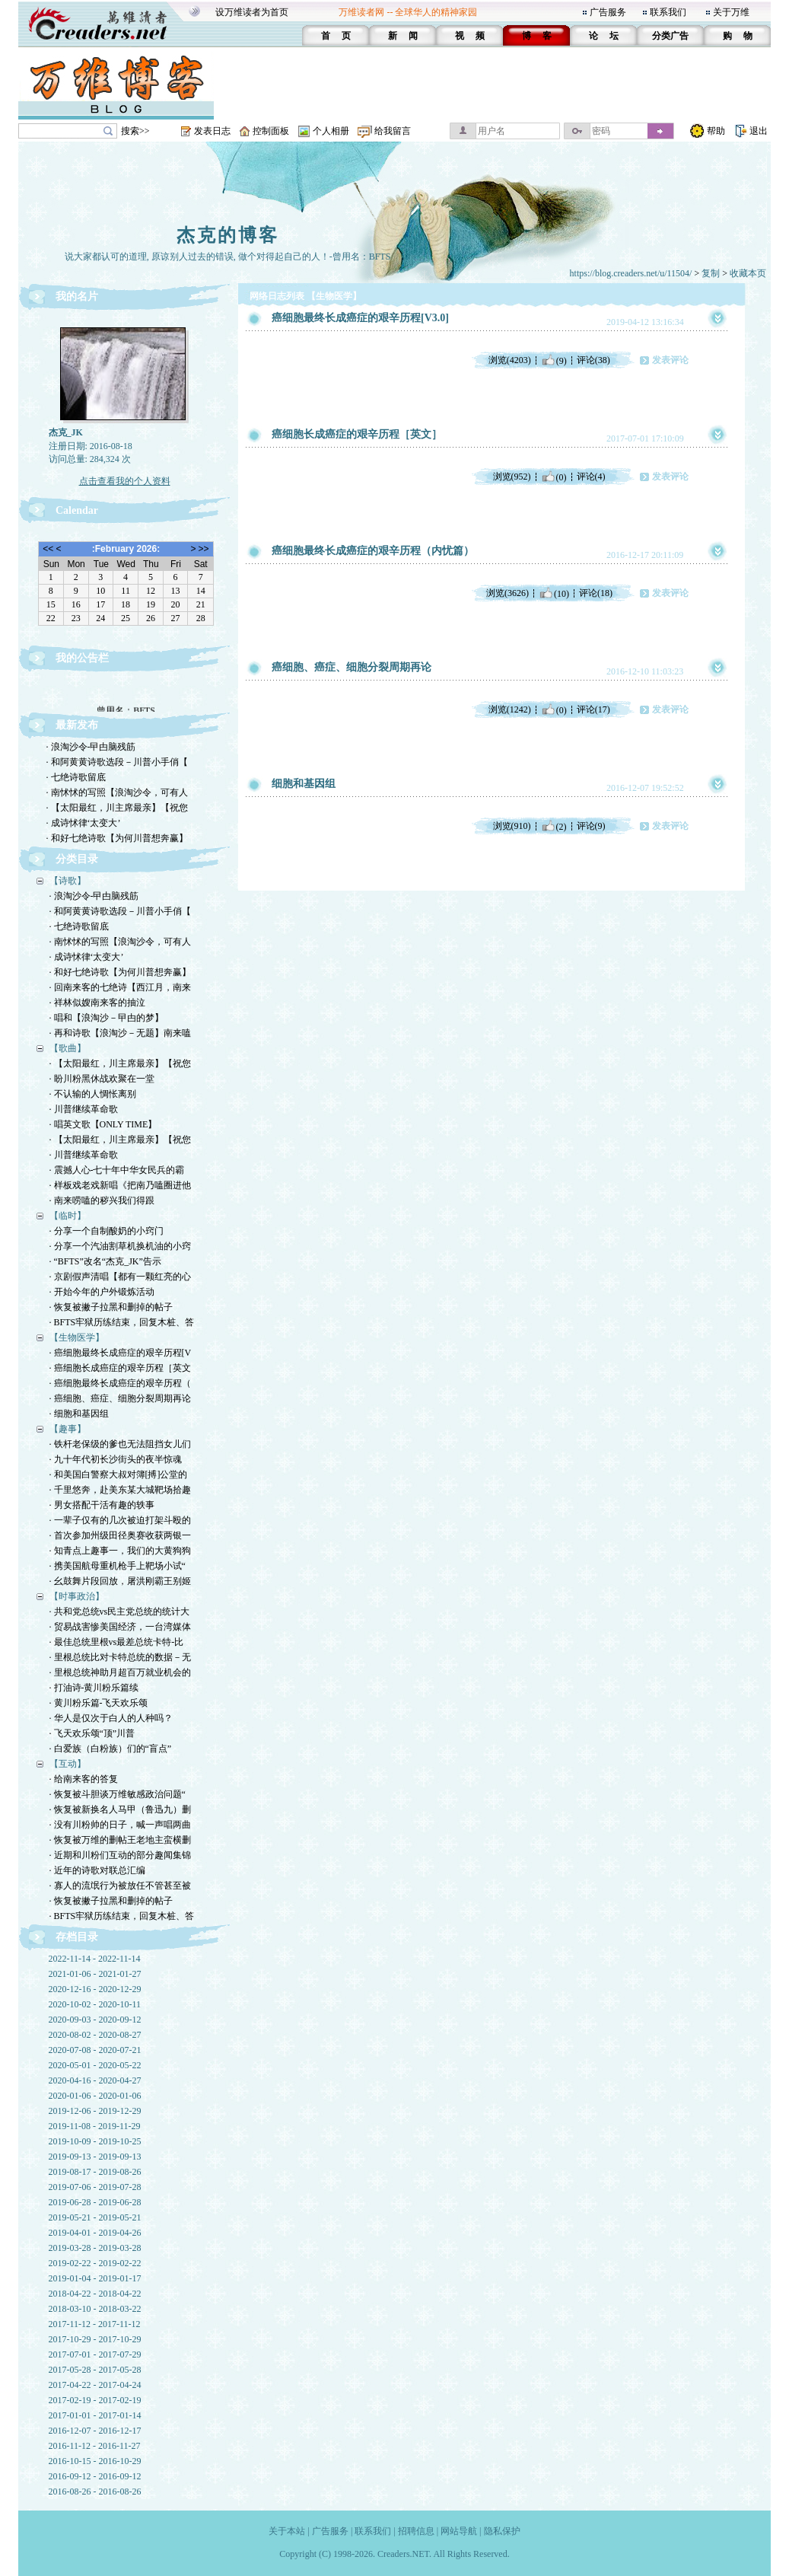 This screenshot has width=789, height=2576. I want to click on (2), so click(554, 826).